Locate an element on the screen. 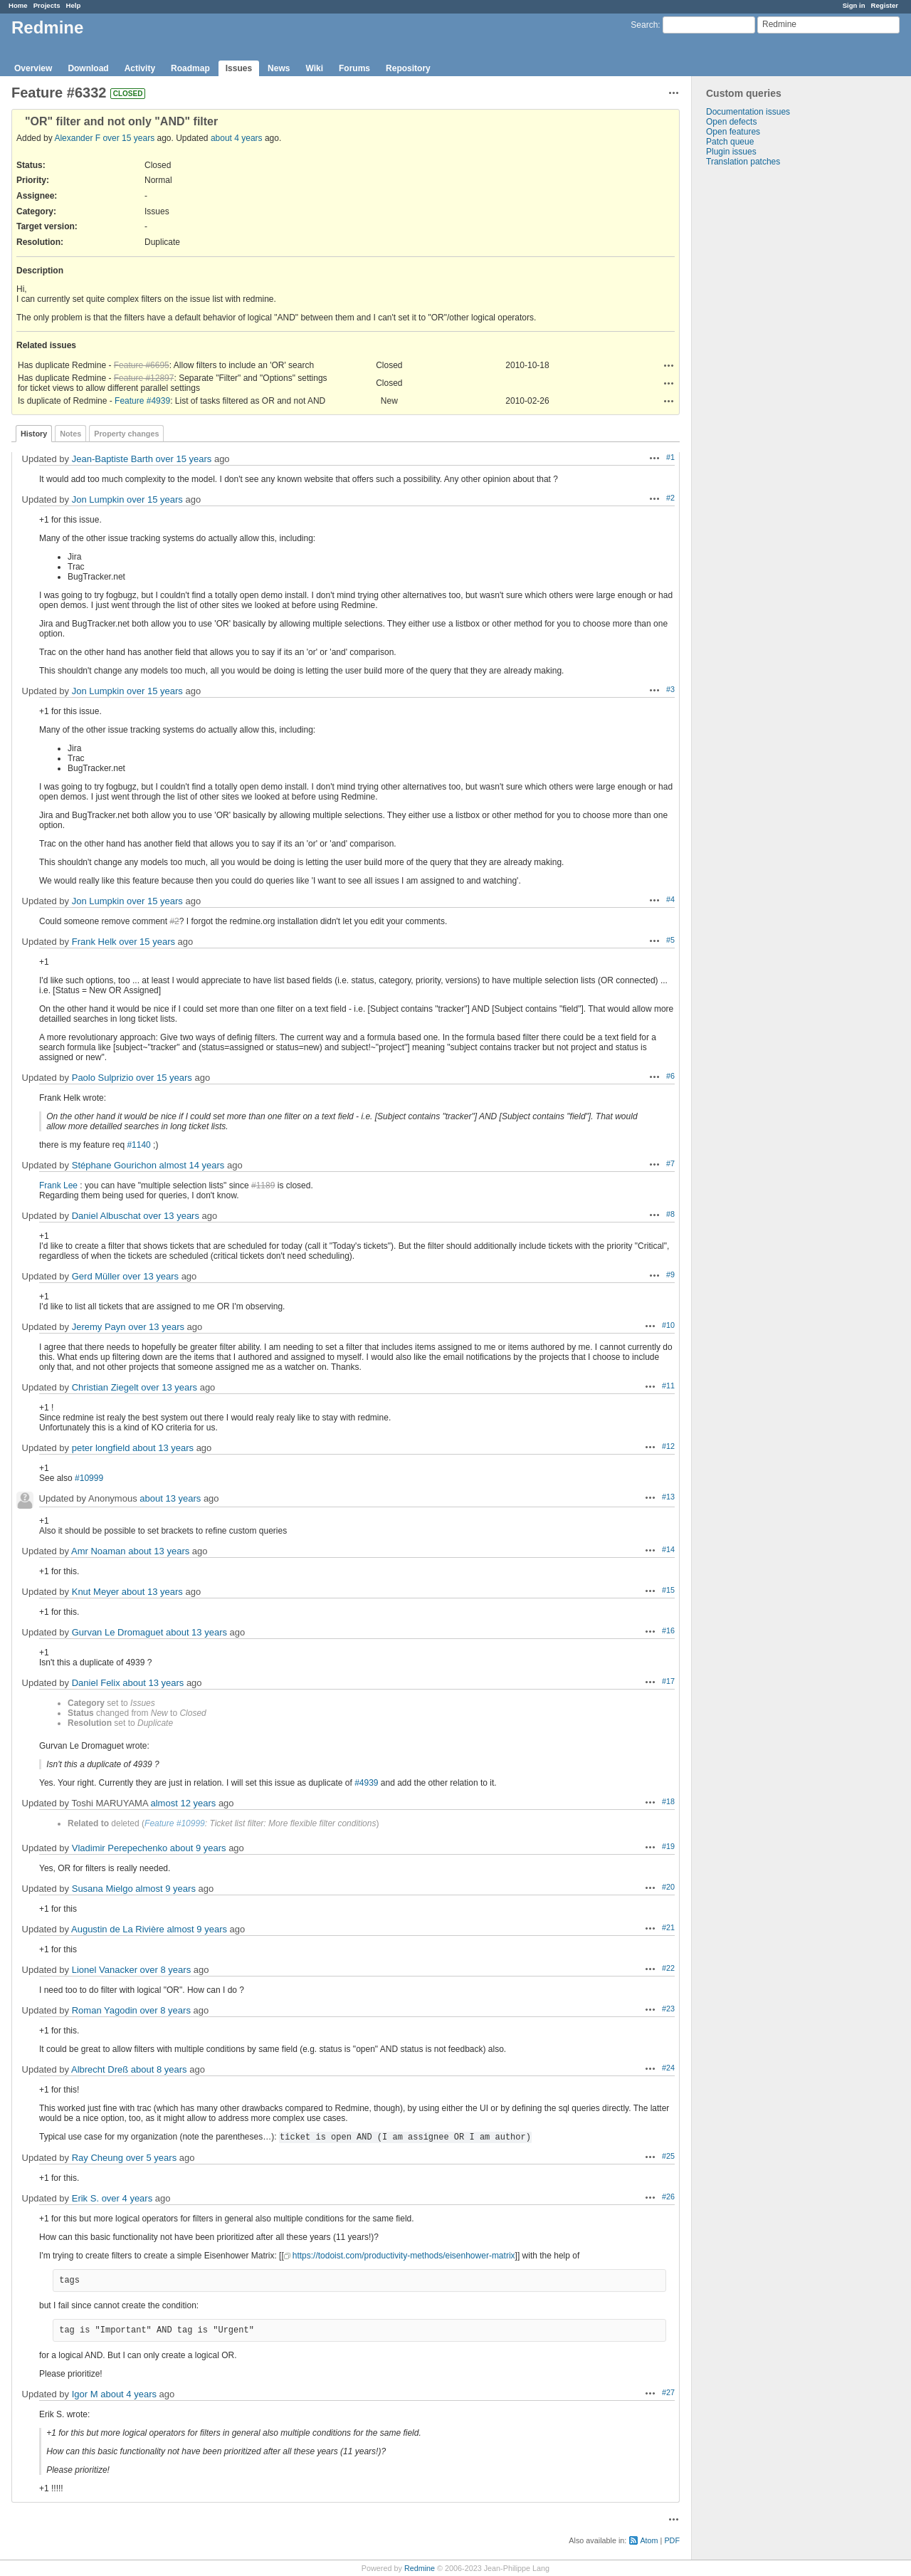  #21 is located at coordinates (668, 1927).